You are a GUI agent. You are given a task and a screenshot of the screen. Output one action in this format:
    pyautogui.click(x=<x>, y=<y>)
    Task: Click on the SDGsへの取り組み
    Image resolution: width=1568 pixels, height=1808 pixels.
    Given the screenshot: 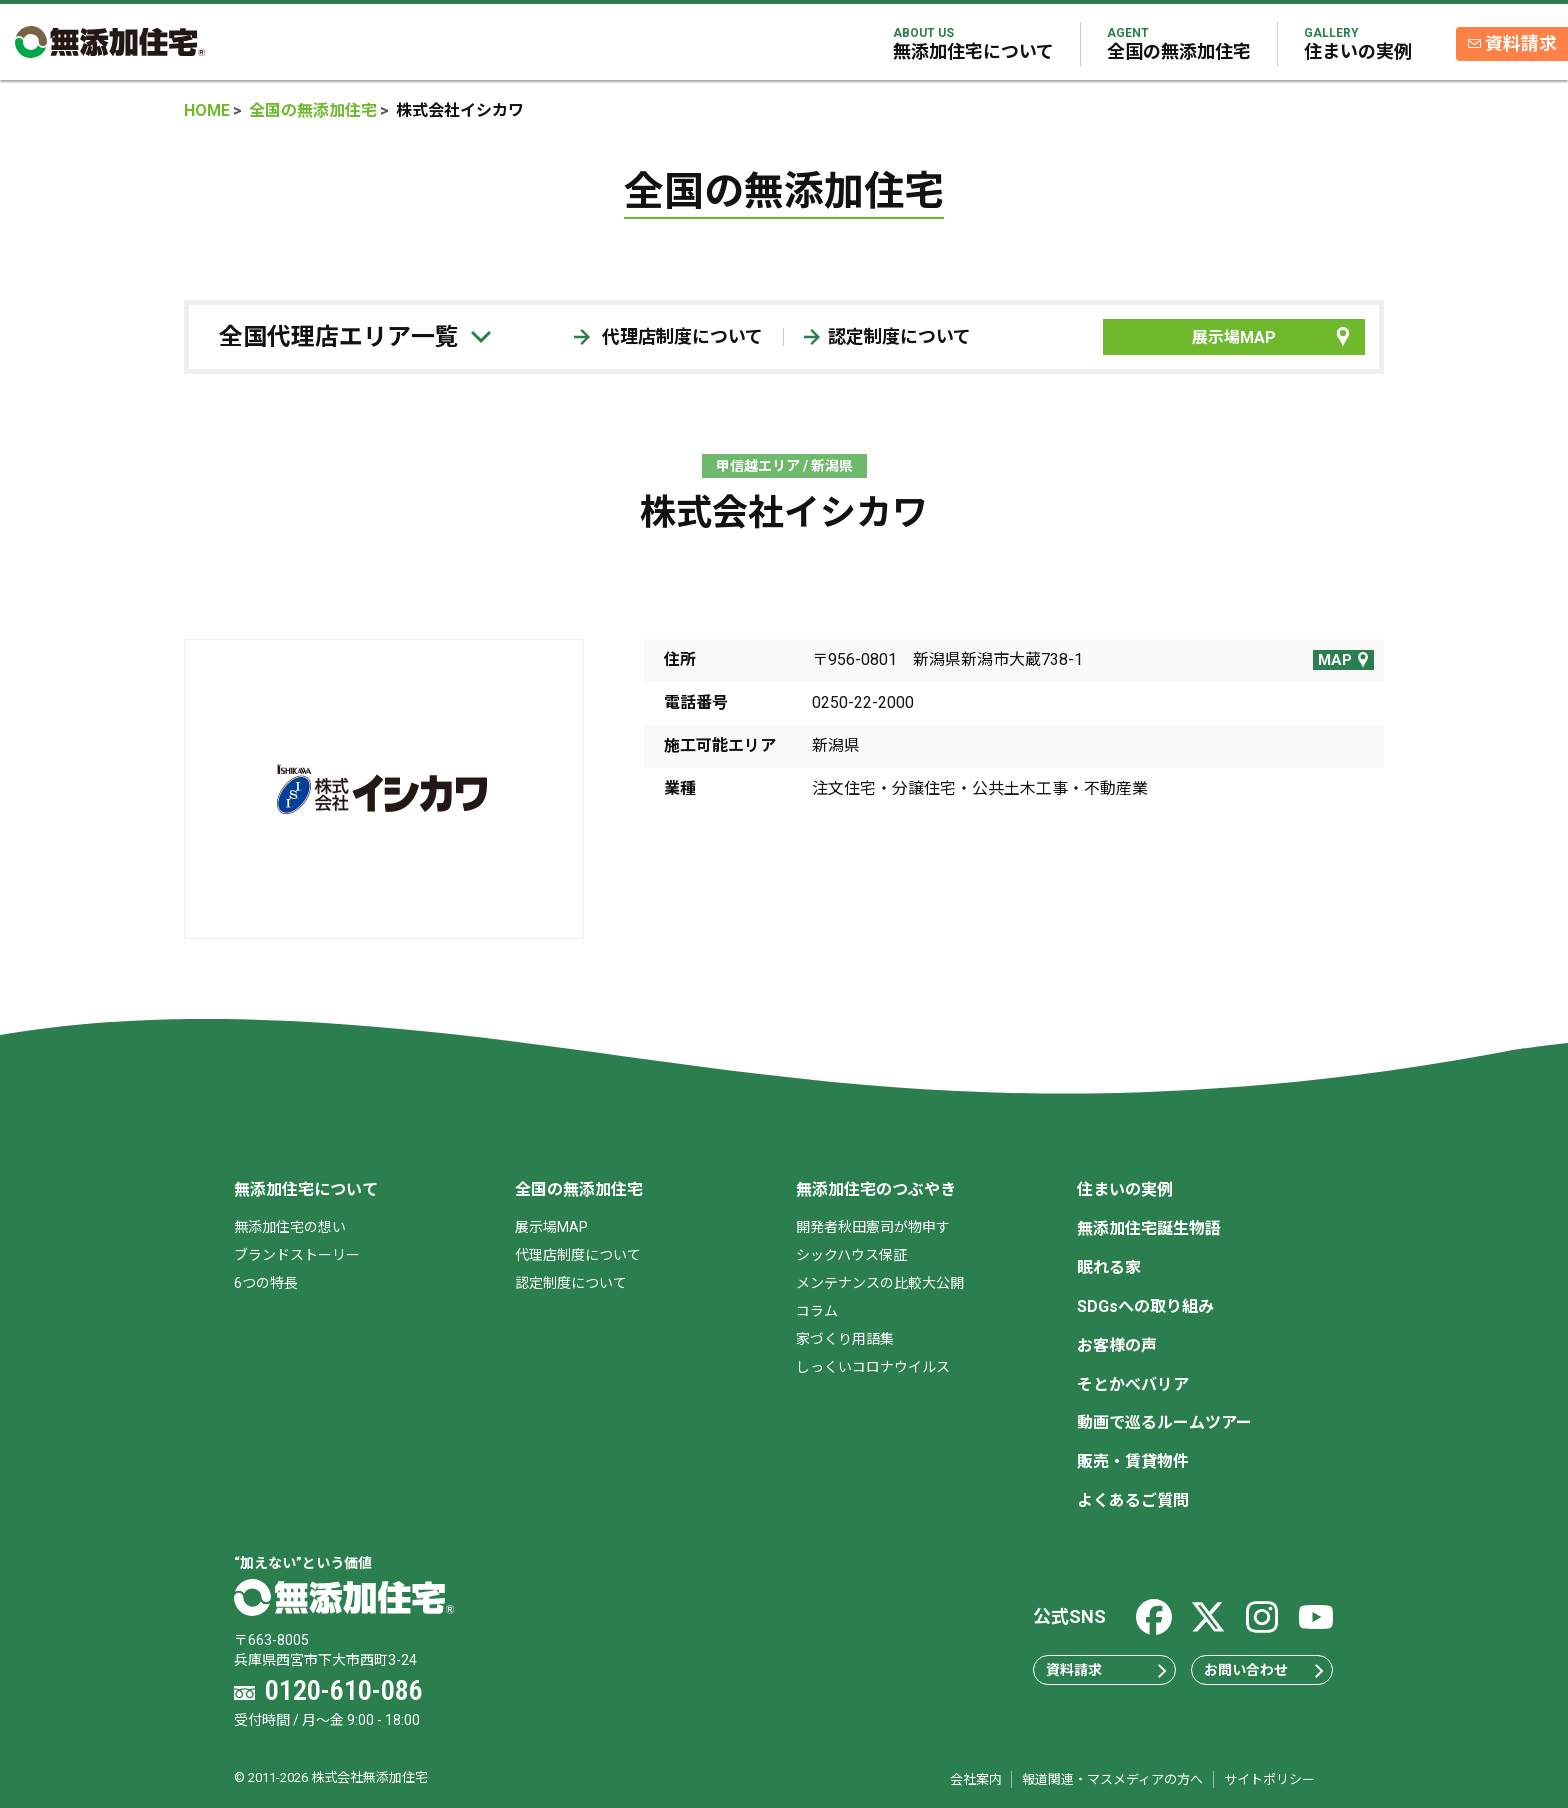 What is the action you would take?
    pyautogui.click(x=1145, y=1306)
    